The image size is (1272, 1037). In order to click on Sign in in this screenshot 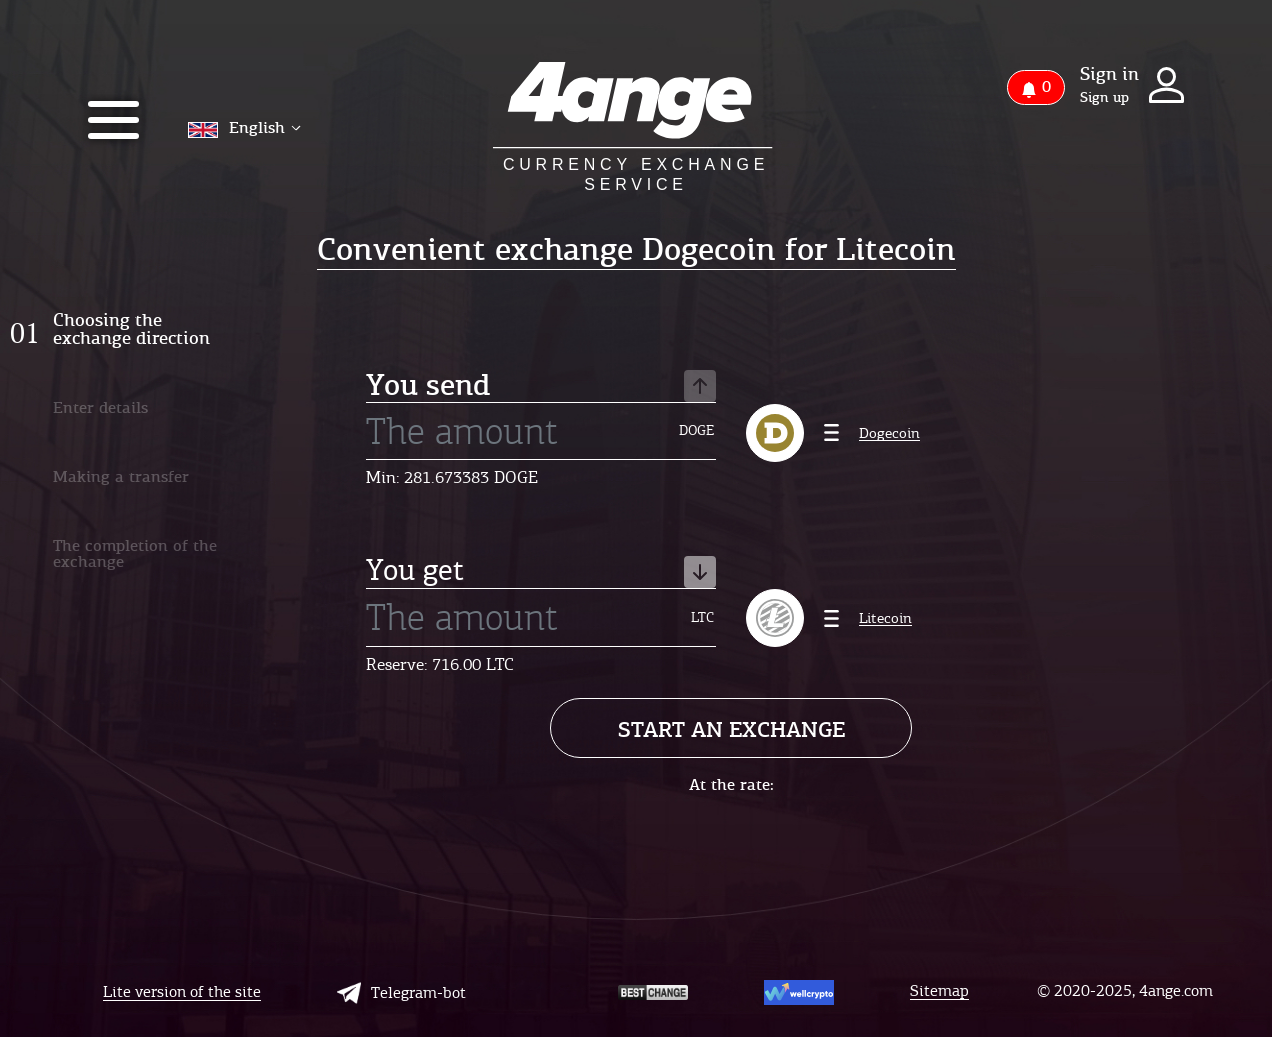, I will do `click(1109, 74)`.